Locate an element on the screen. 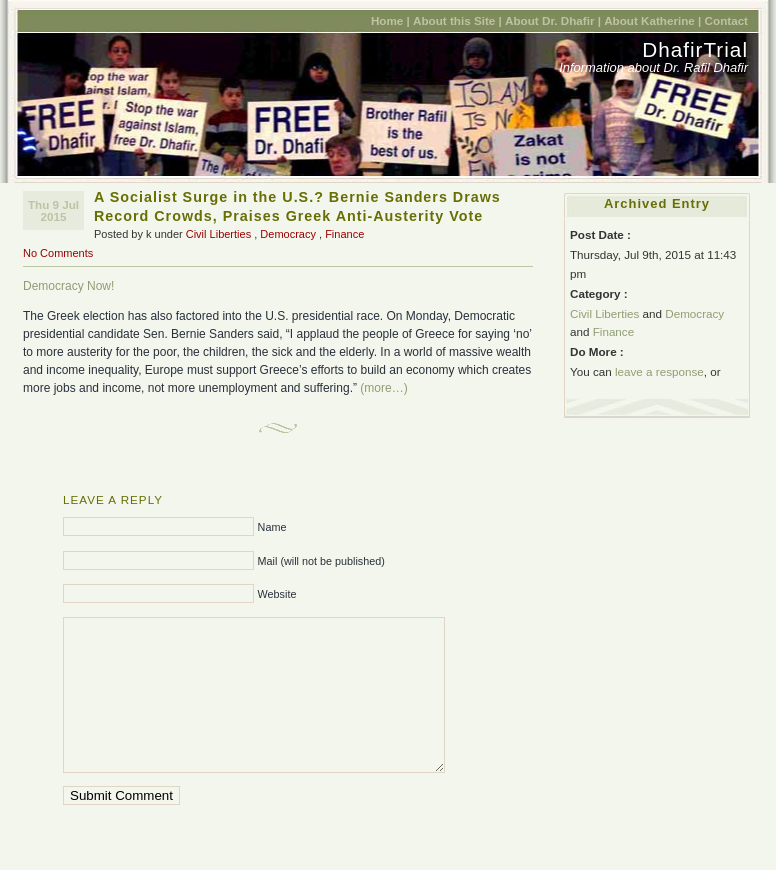  Home | is located at coordinates (390, 20).